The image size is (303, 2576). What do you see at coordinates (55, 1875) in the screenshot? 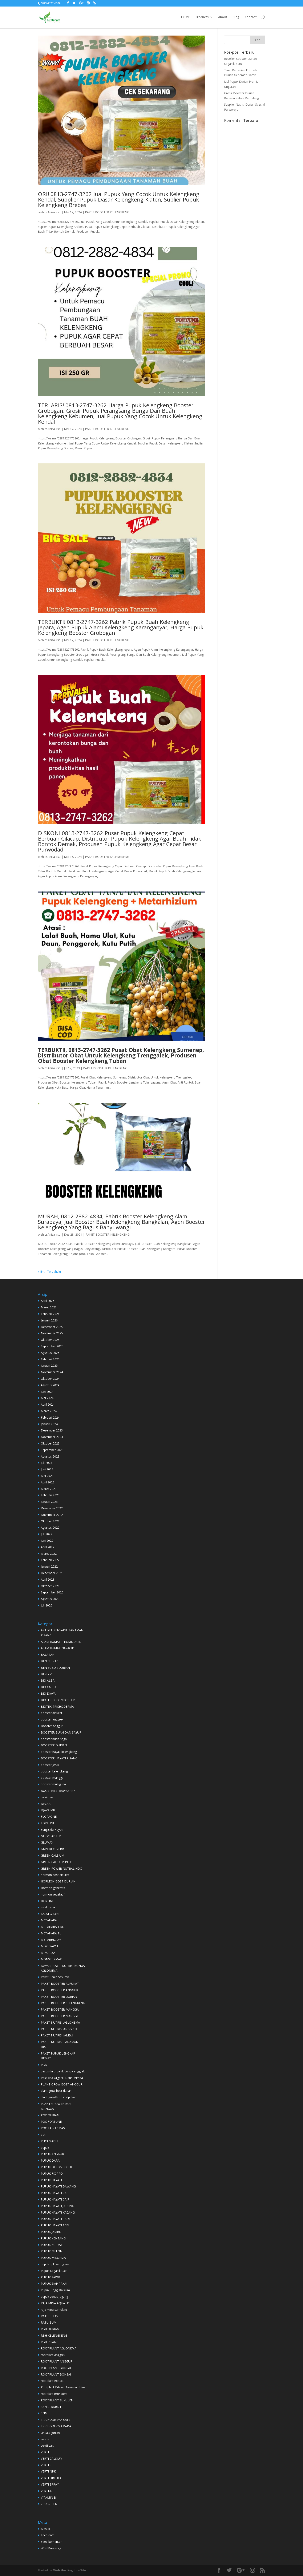
I see `hormon bost alpukat` at bounding box center [55, 1875].